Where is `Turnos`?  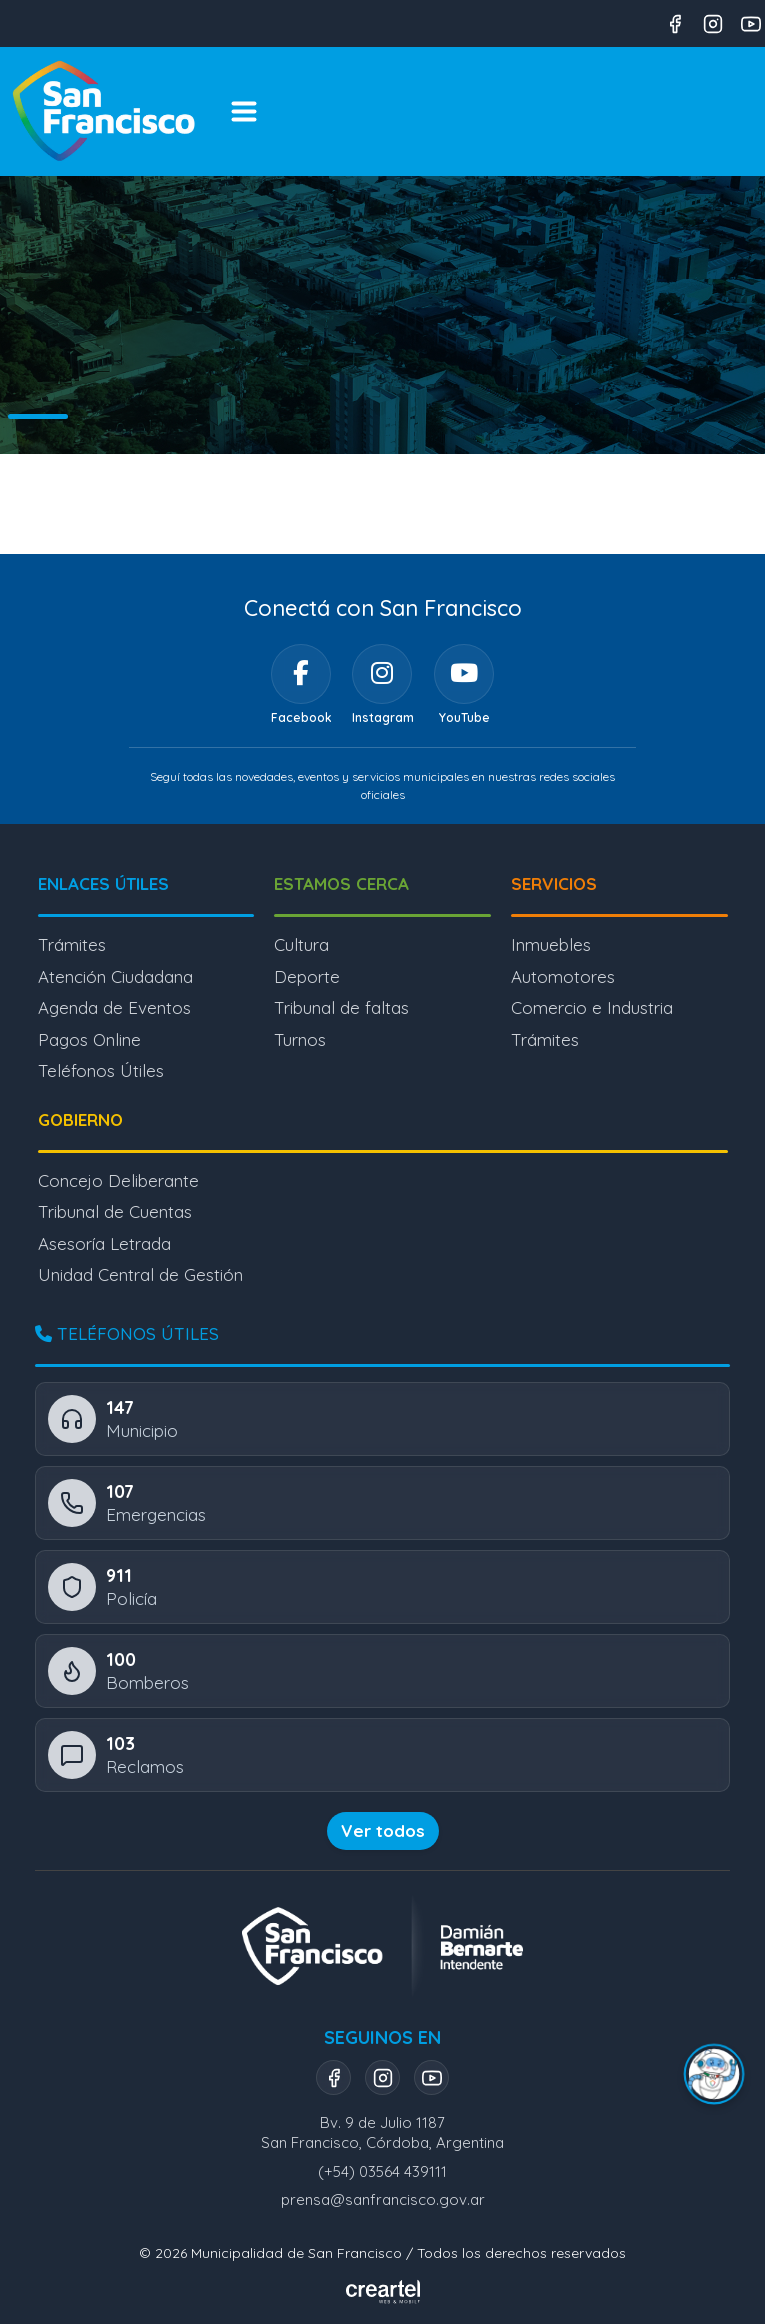 Turnos is located at coordinates (300, 1039).